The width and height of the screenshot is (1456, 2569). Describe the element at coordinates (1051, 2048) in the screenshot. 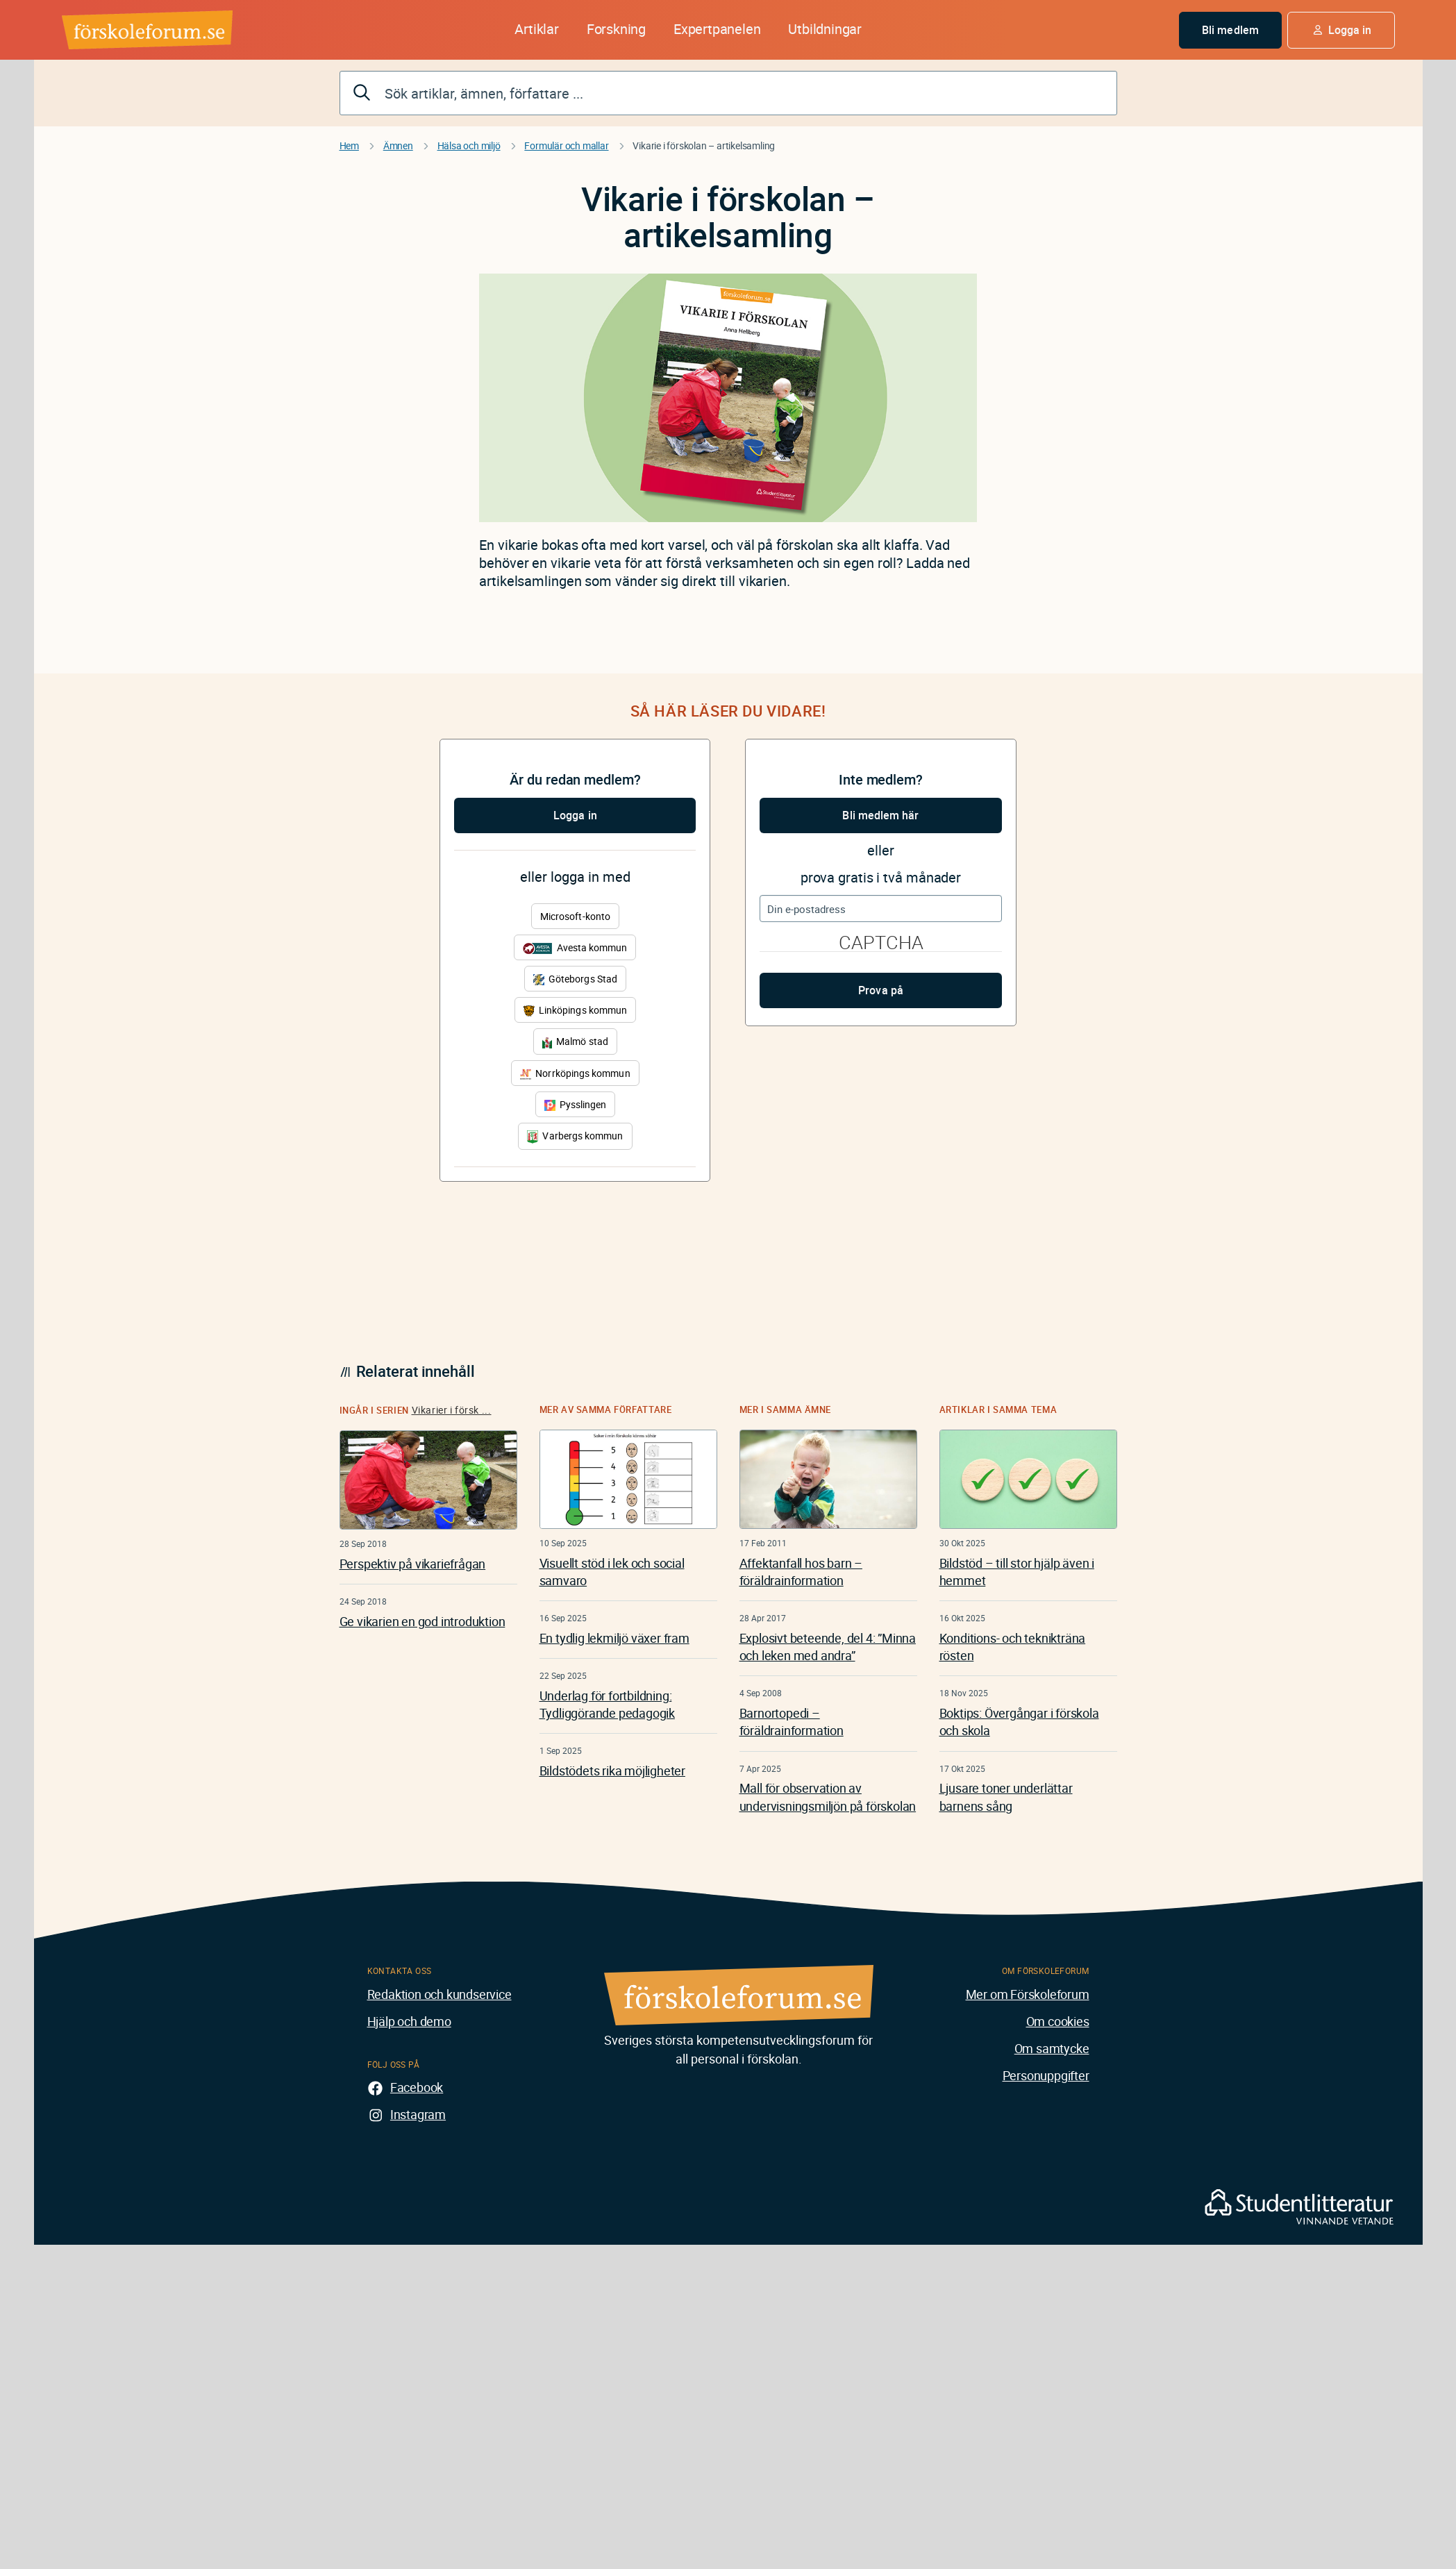

I see `Om samtycke` at that location.